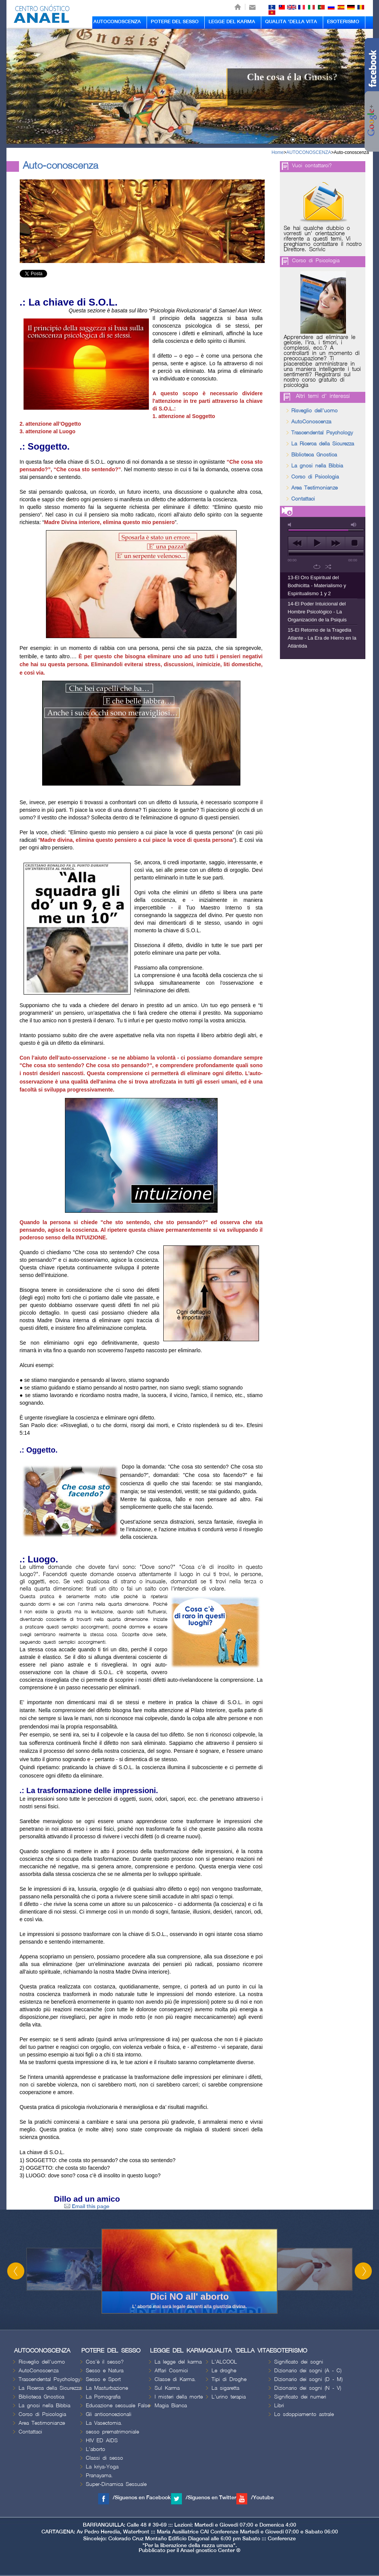  What do you see at coordinates (105, 2361) in the screenshot?
I see `Cos'è il sesso?` at bounding box center [105, 2361].